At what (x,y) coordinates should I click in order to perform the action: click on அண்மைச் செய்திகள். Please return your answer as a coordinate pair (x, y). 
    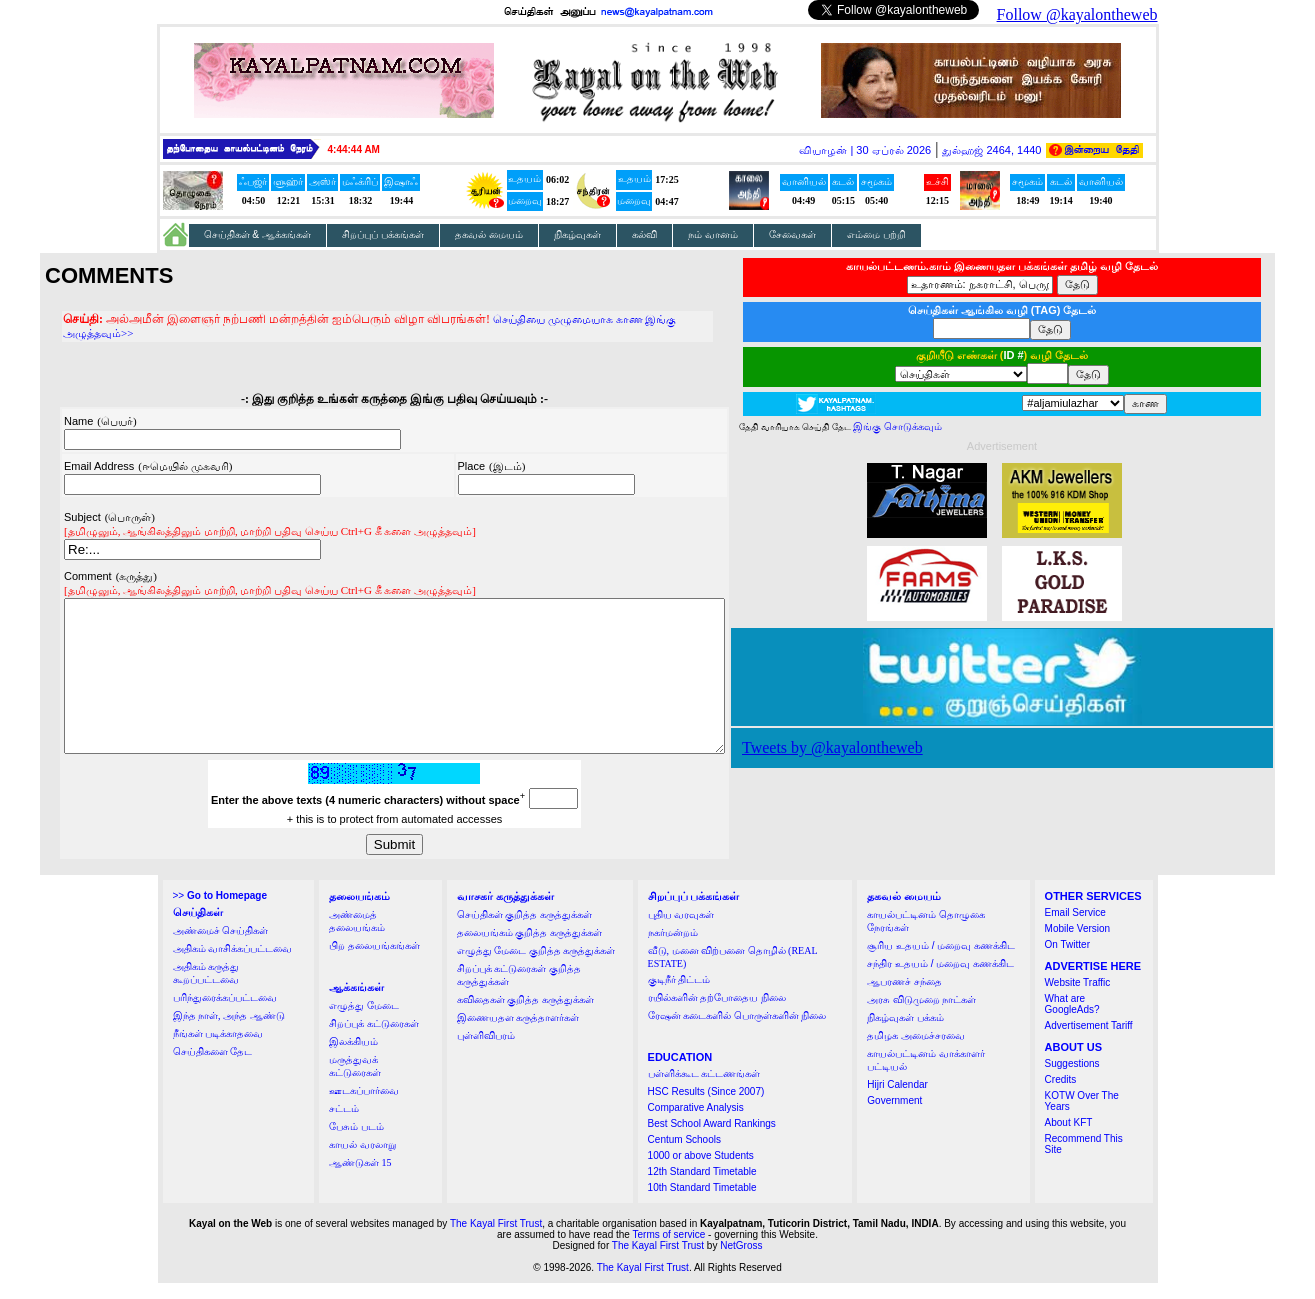
    Looking at the image, I should click on (221, 946).